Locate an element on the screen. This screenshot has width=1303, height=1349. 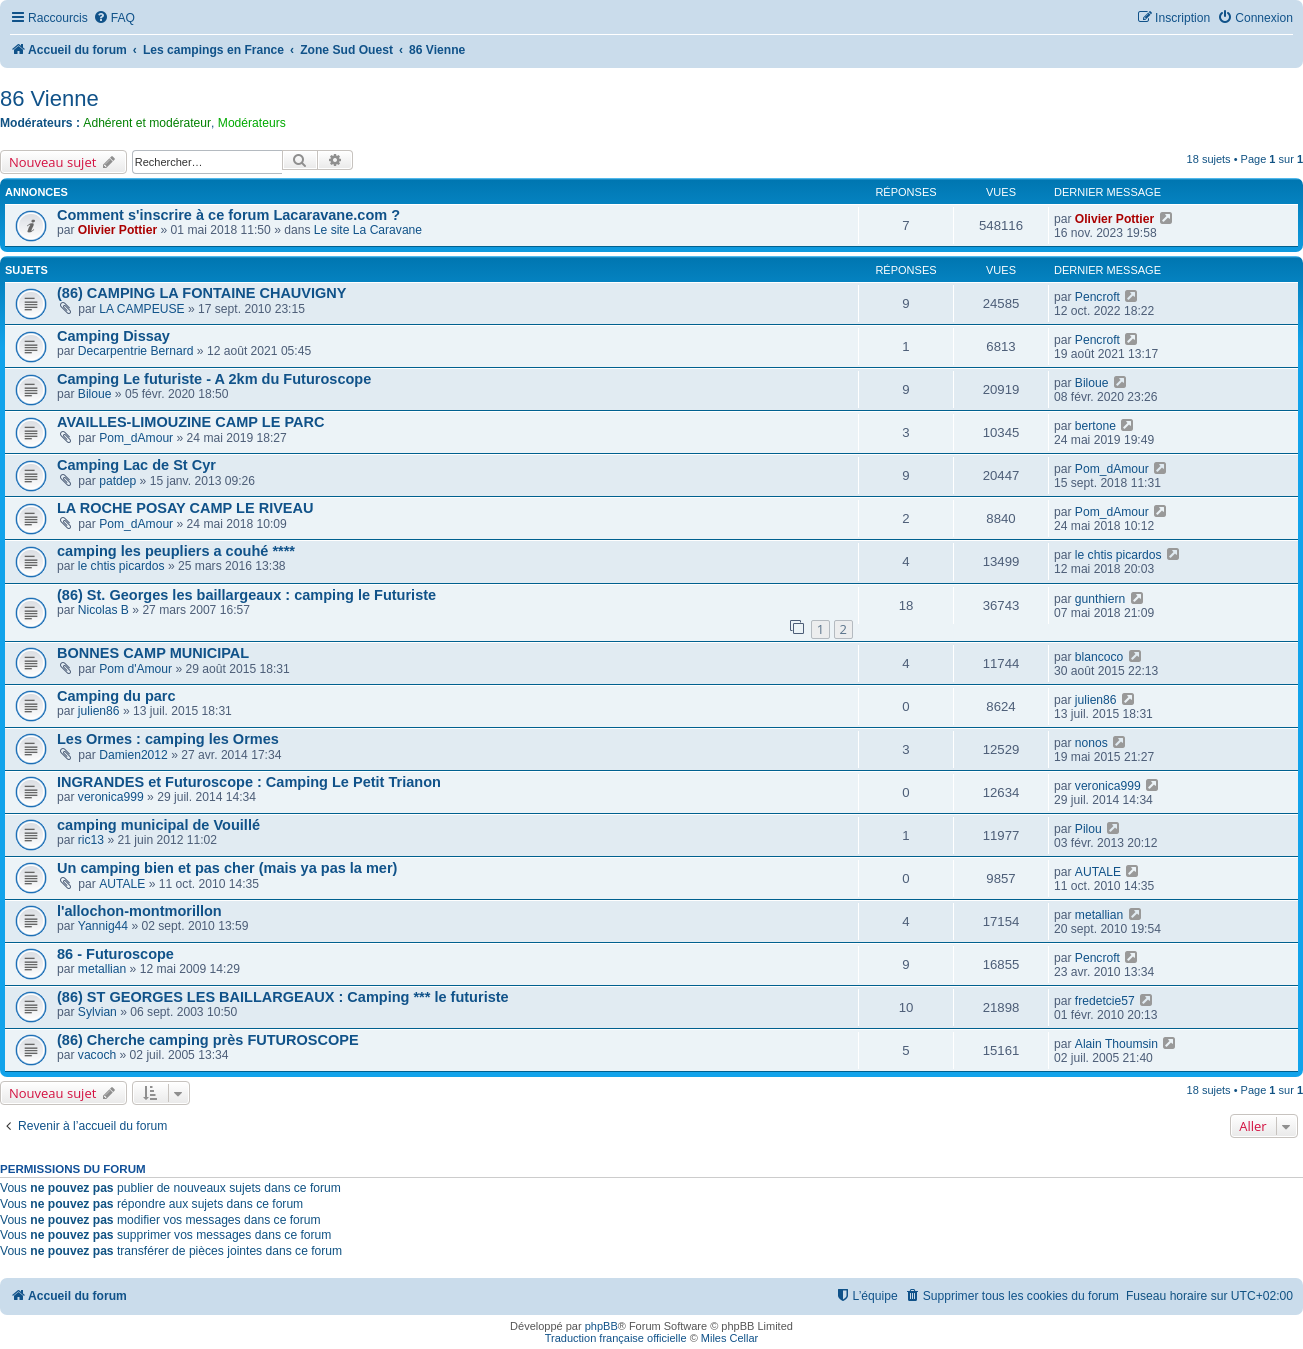
Camping Dissay is located at coordinates (113, 336).